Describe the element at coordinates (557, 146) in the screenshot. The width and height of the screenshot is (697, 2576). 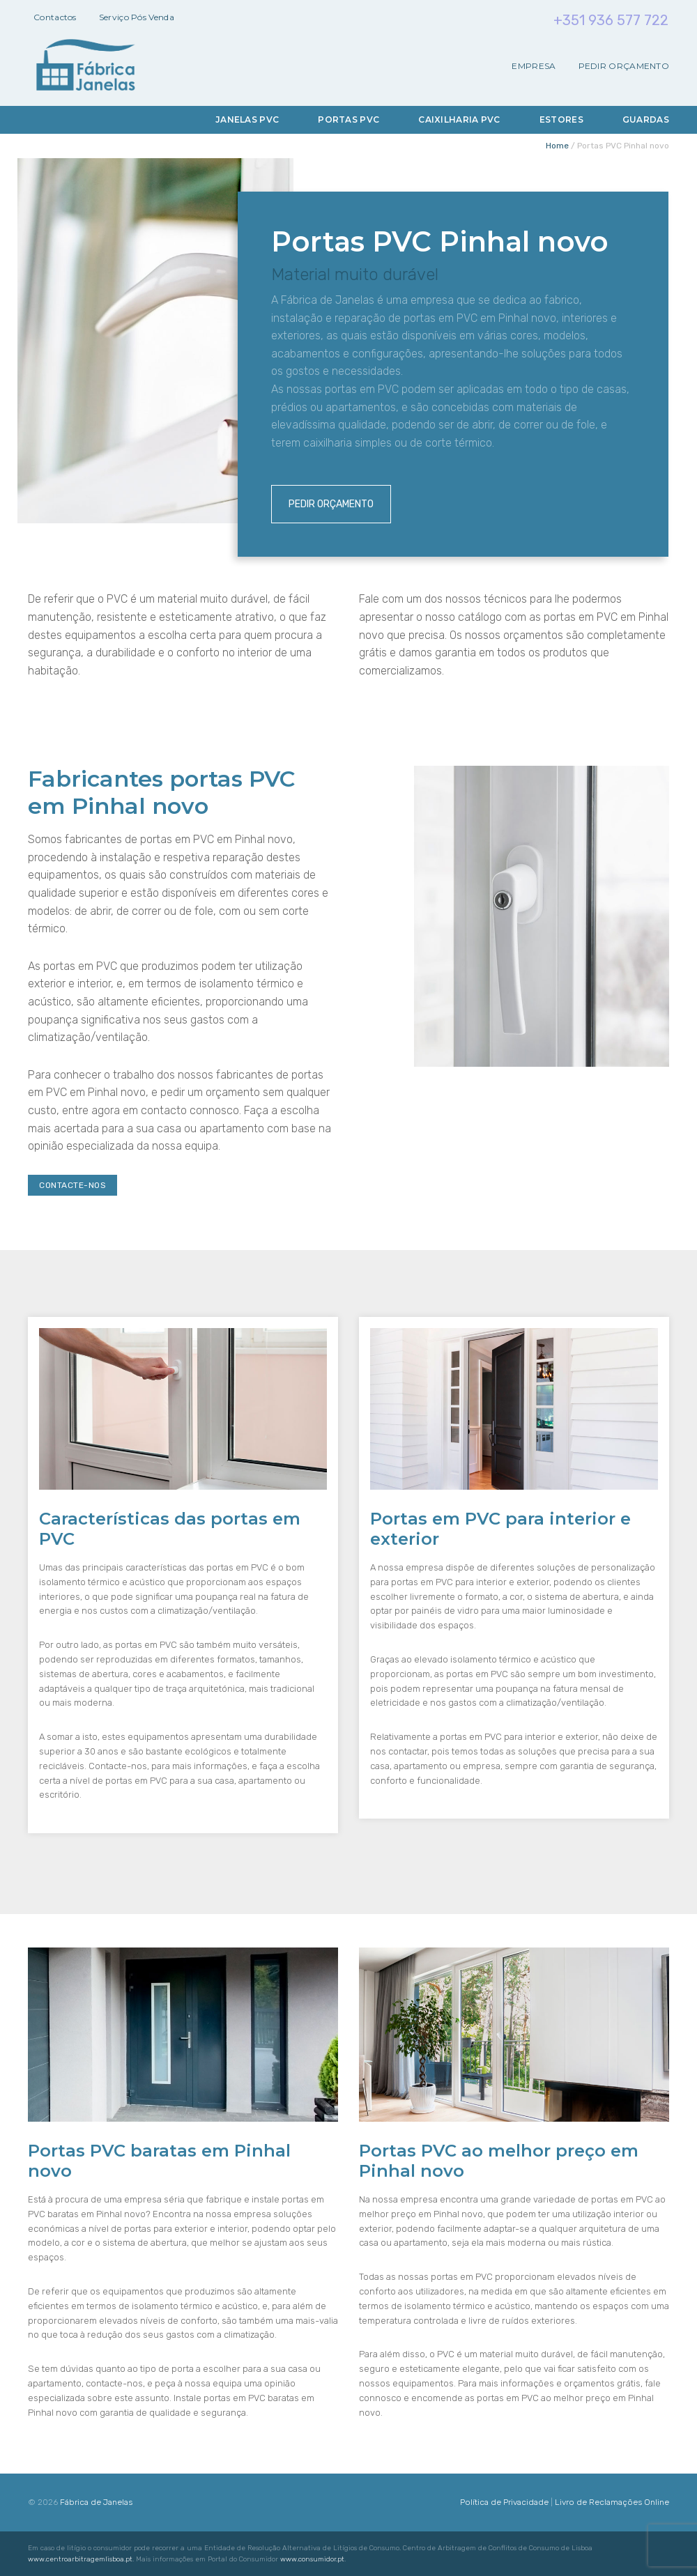
I see `Home` at that location.